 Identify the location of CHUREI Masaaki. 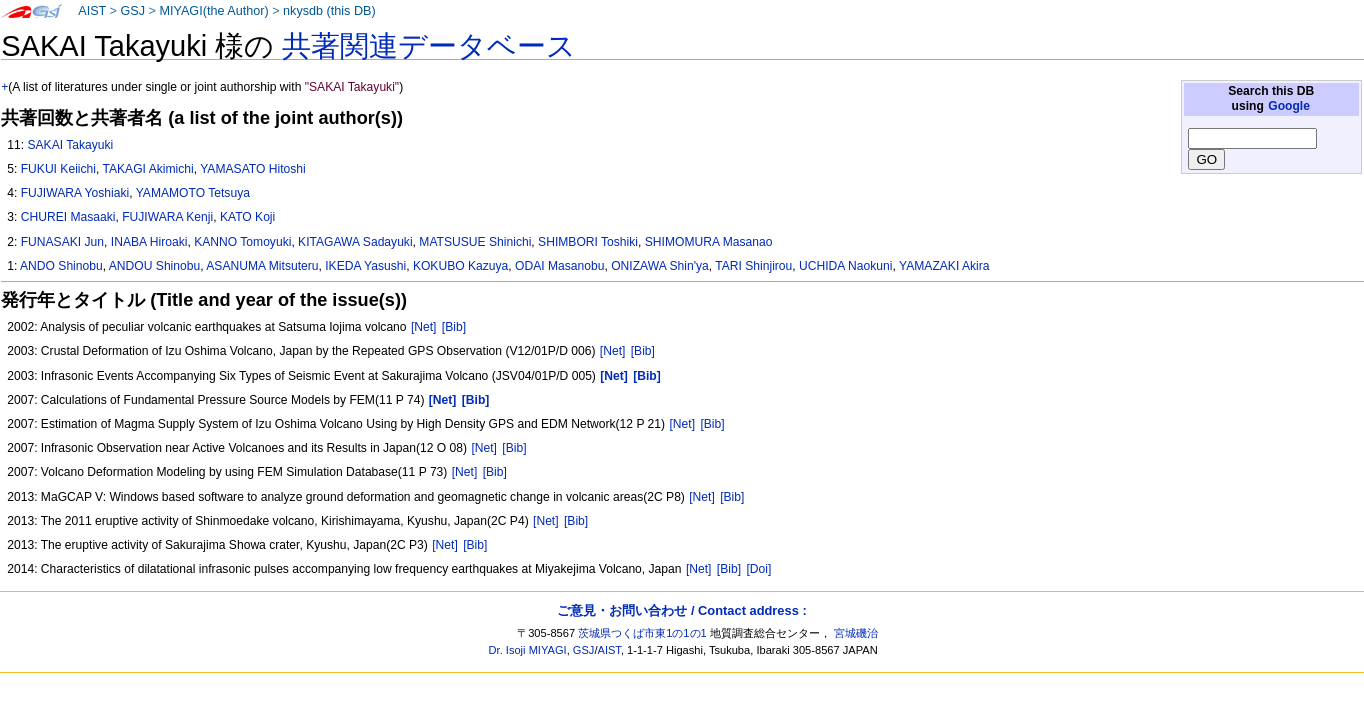
(68, 217).